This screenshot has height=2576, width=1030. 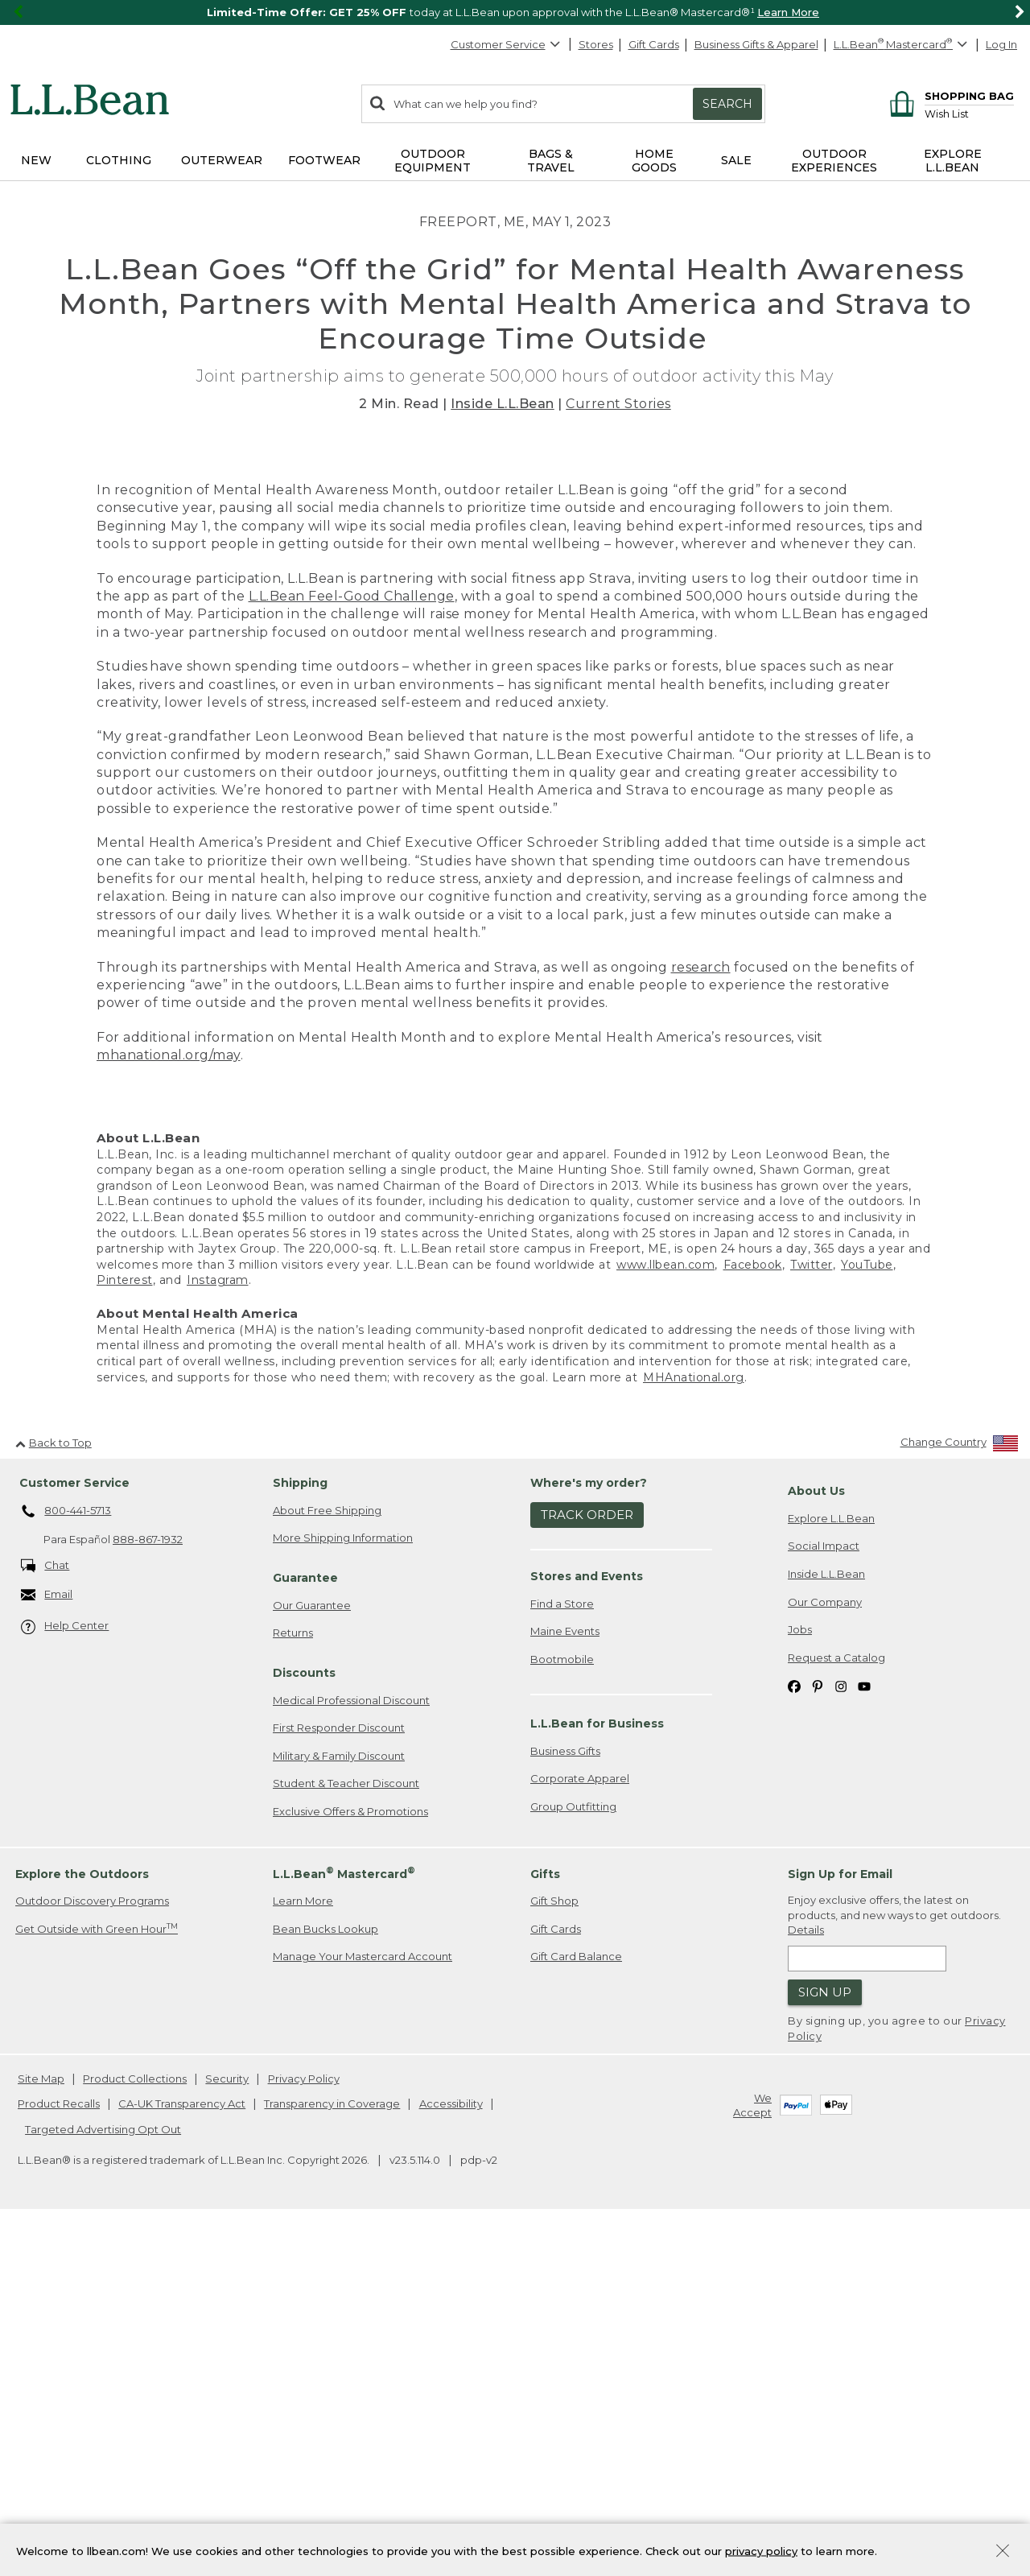 What do you see at coordinates (840, 2036) in the screenshot?
I see `[L.L.Bean on Instagram. Opens in a new window]` at bounding box center [840, 2036].